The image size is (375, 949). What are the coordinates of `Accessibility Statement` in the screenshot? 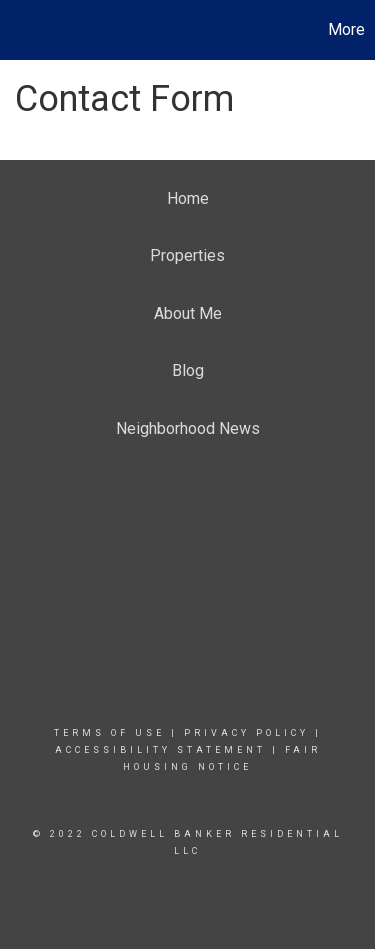 It's located at (160, 750).